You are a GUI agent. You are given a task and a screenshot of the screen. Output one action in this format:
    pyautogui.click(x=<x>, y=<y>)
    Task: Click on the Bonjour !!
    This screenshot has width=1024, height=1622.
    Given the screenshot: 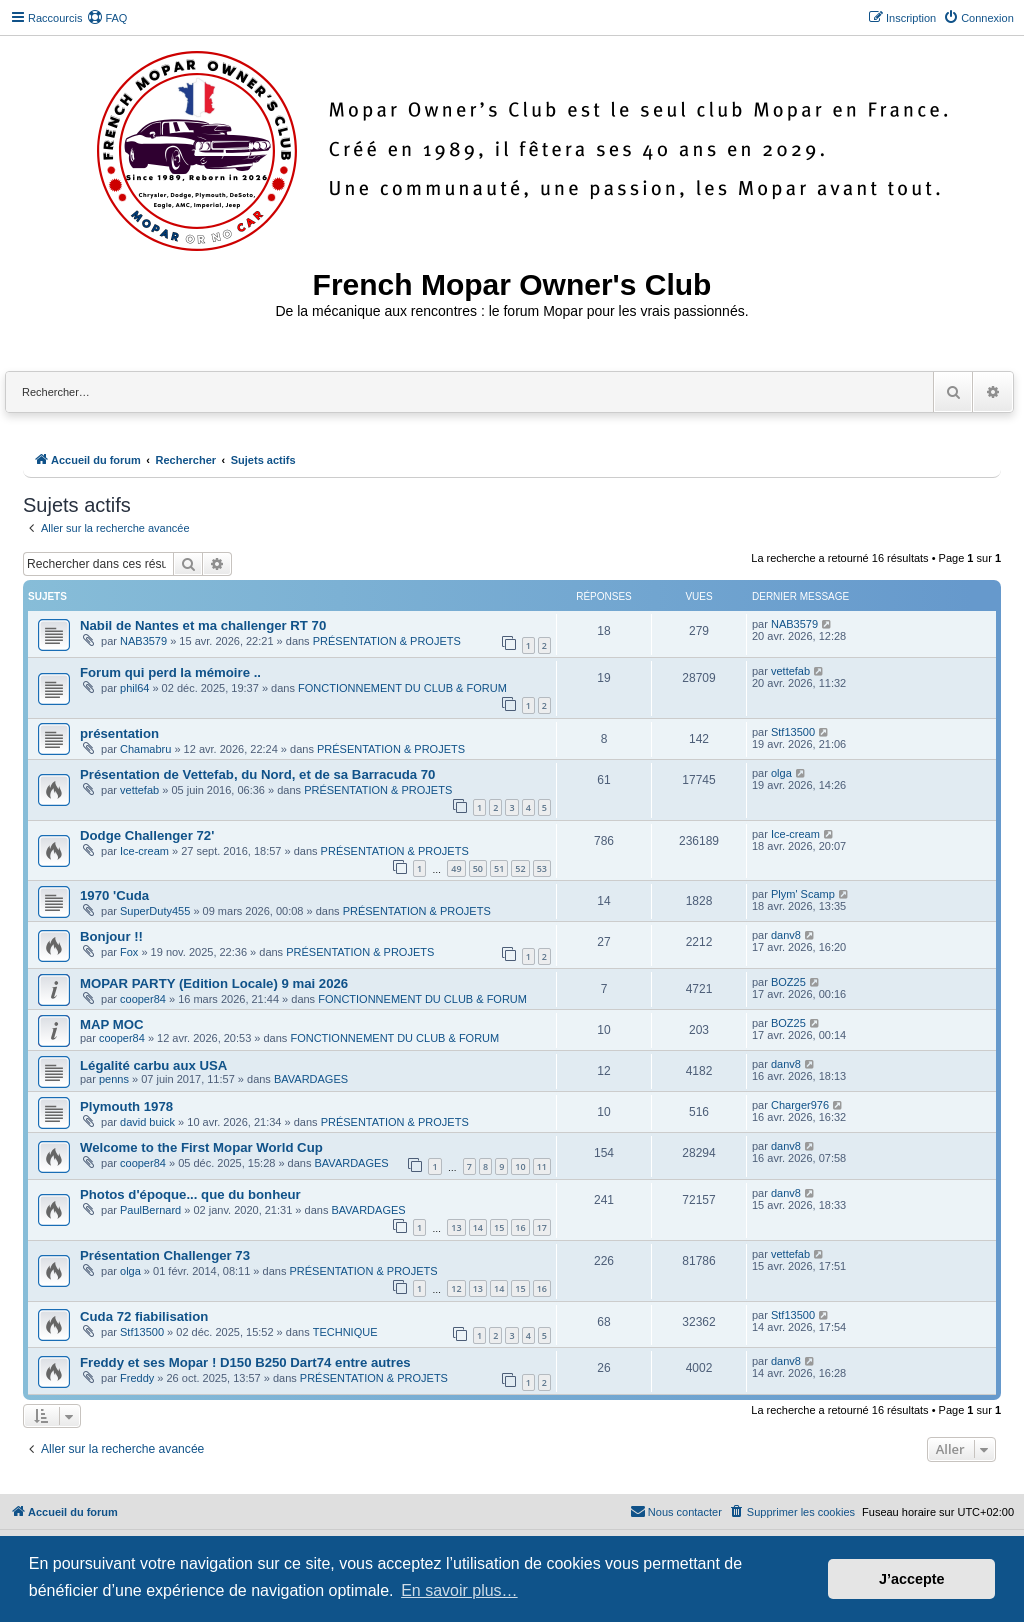 What is the action you would take?
    pyautogui.click(x=111, y=936)
    